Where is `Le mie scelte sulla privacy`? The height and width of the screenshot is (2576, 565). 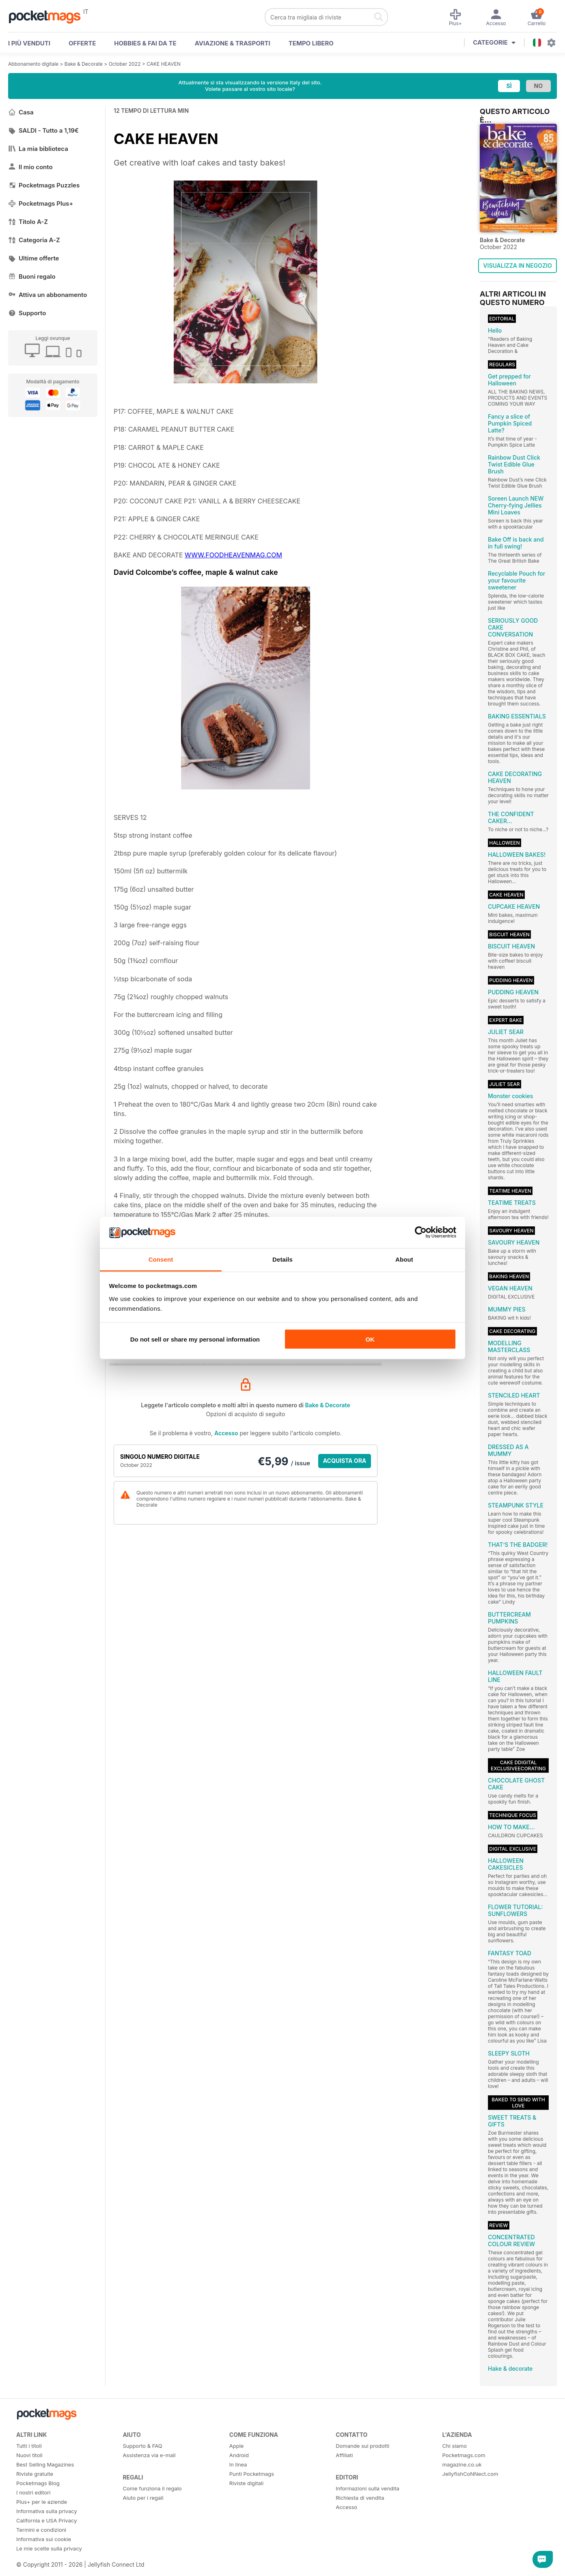
Le mie scelte sulla privacy is located at coordinates (49, 2548).